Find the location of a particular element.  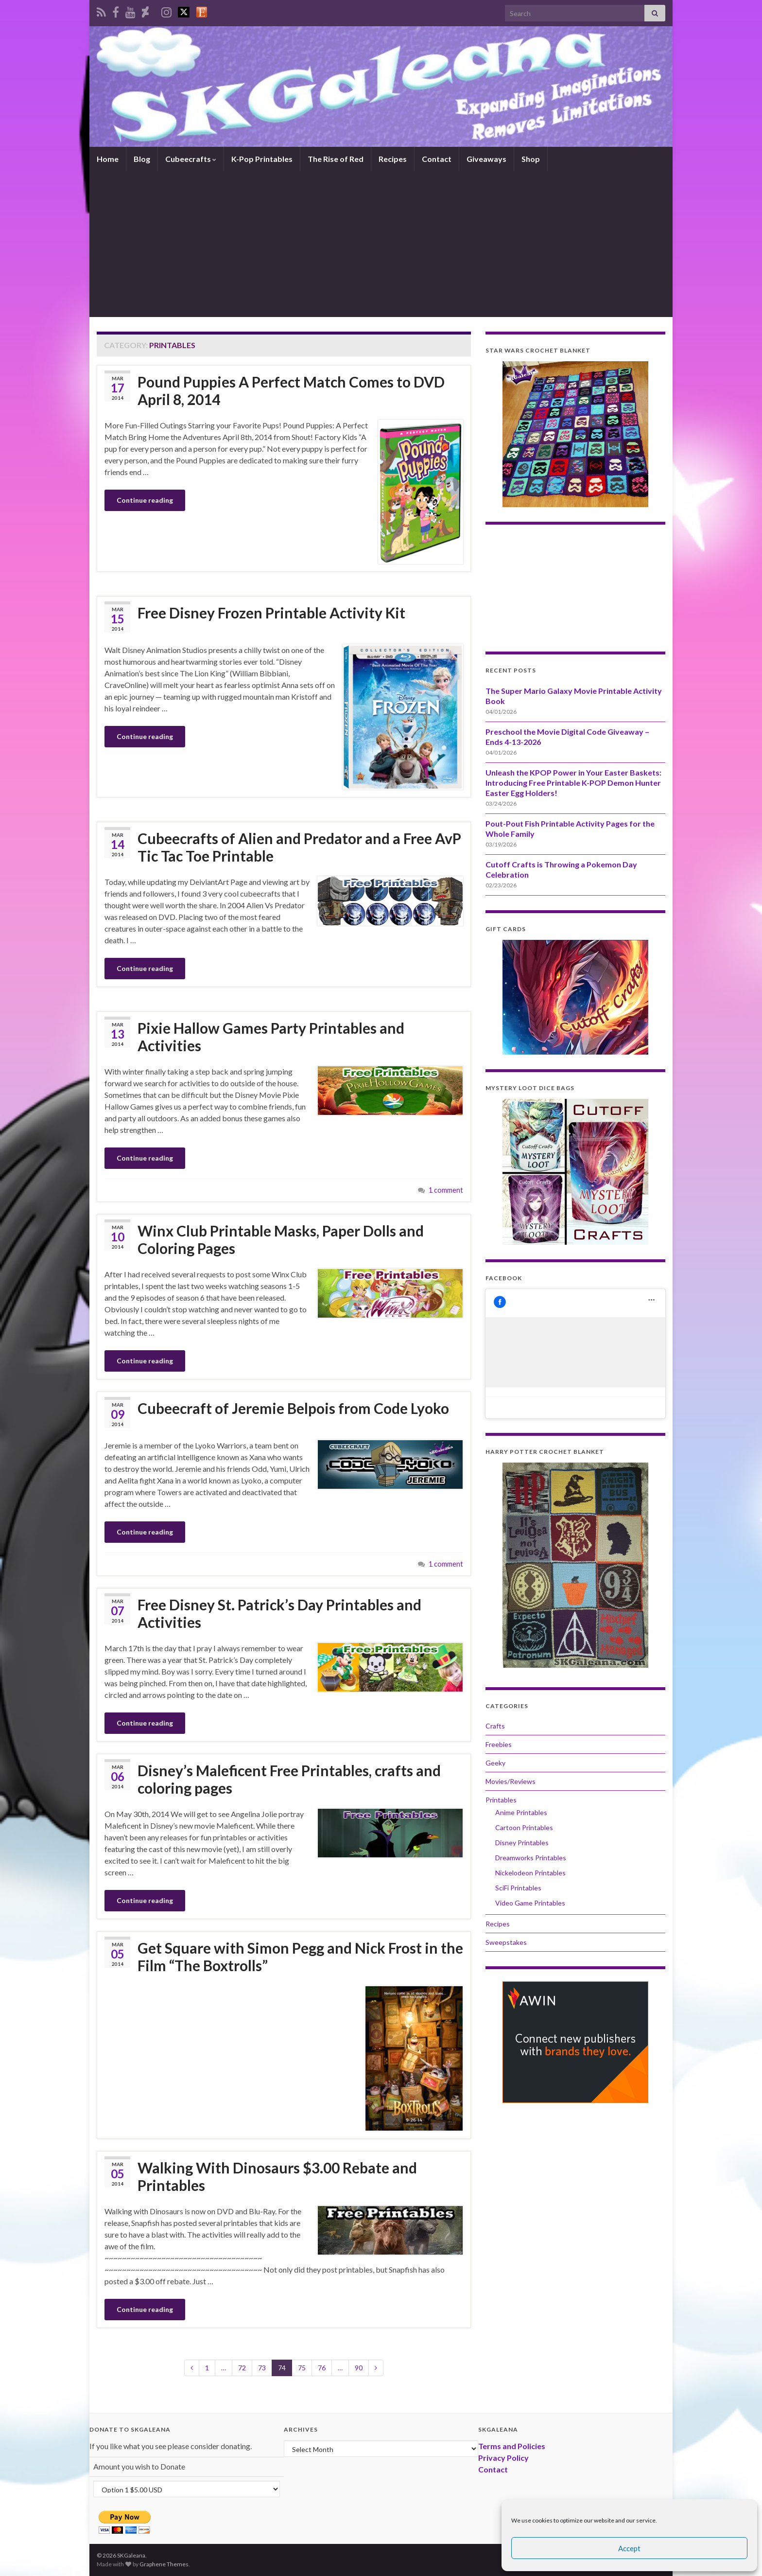

Cubeecrafts is located at coordinates (190, 158).